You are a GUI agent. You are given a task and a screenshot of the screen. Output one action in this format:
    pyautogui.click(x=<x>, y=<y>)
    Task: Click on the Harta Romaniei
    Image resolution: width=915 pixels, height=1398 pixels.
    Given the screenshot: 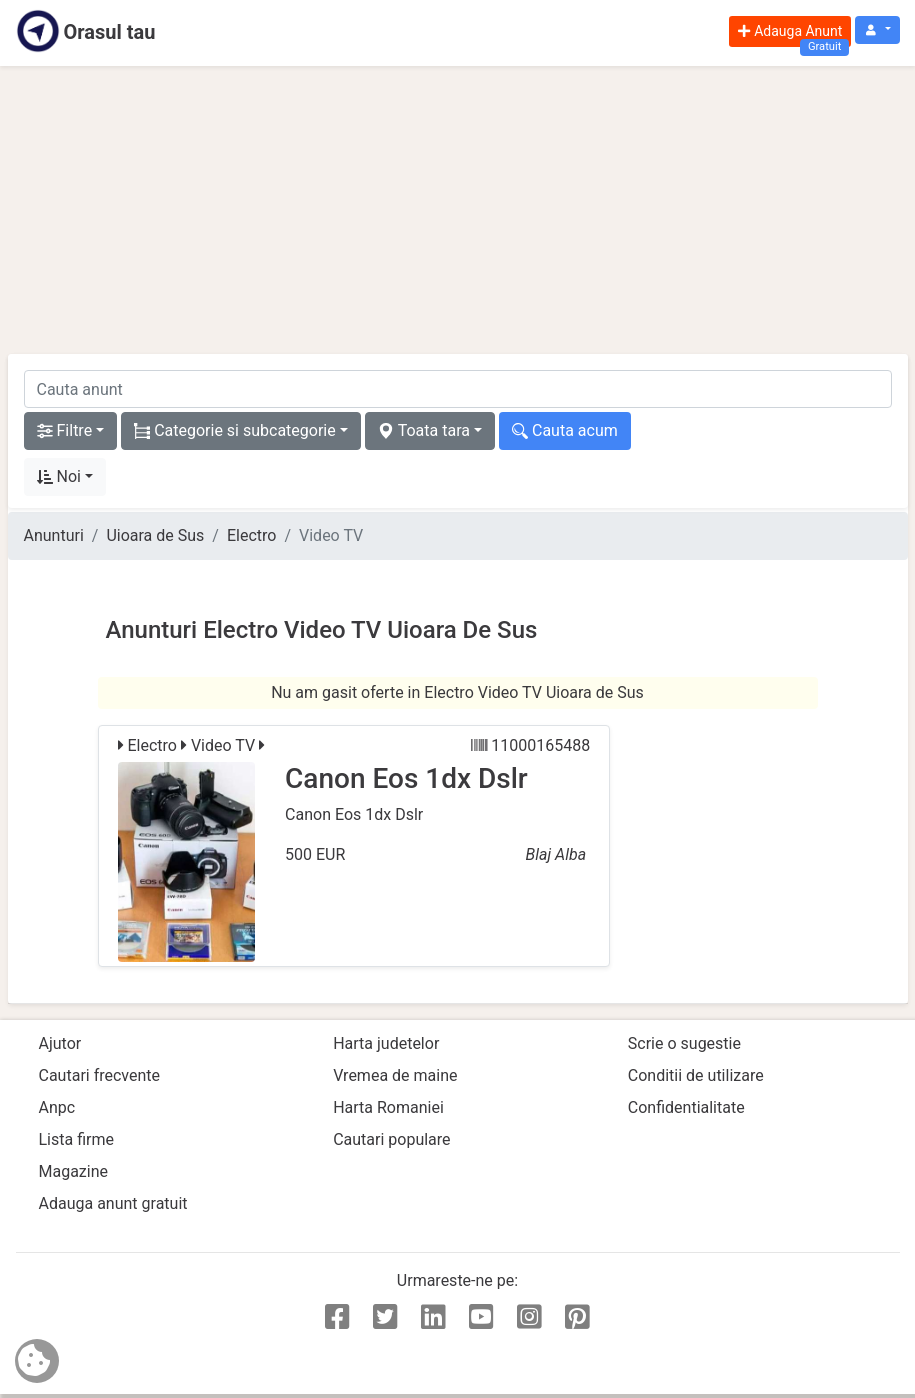 What is the action you would take?
    pyautogui.click(x=388, y=1107)
    